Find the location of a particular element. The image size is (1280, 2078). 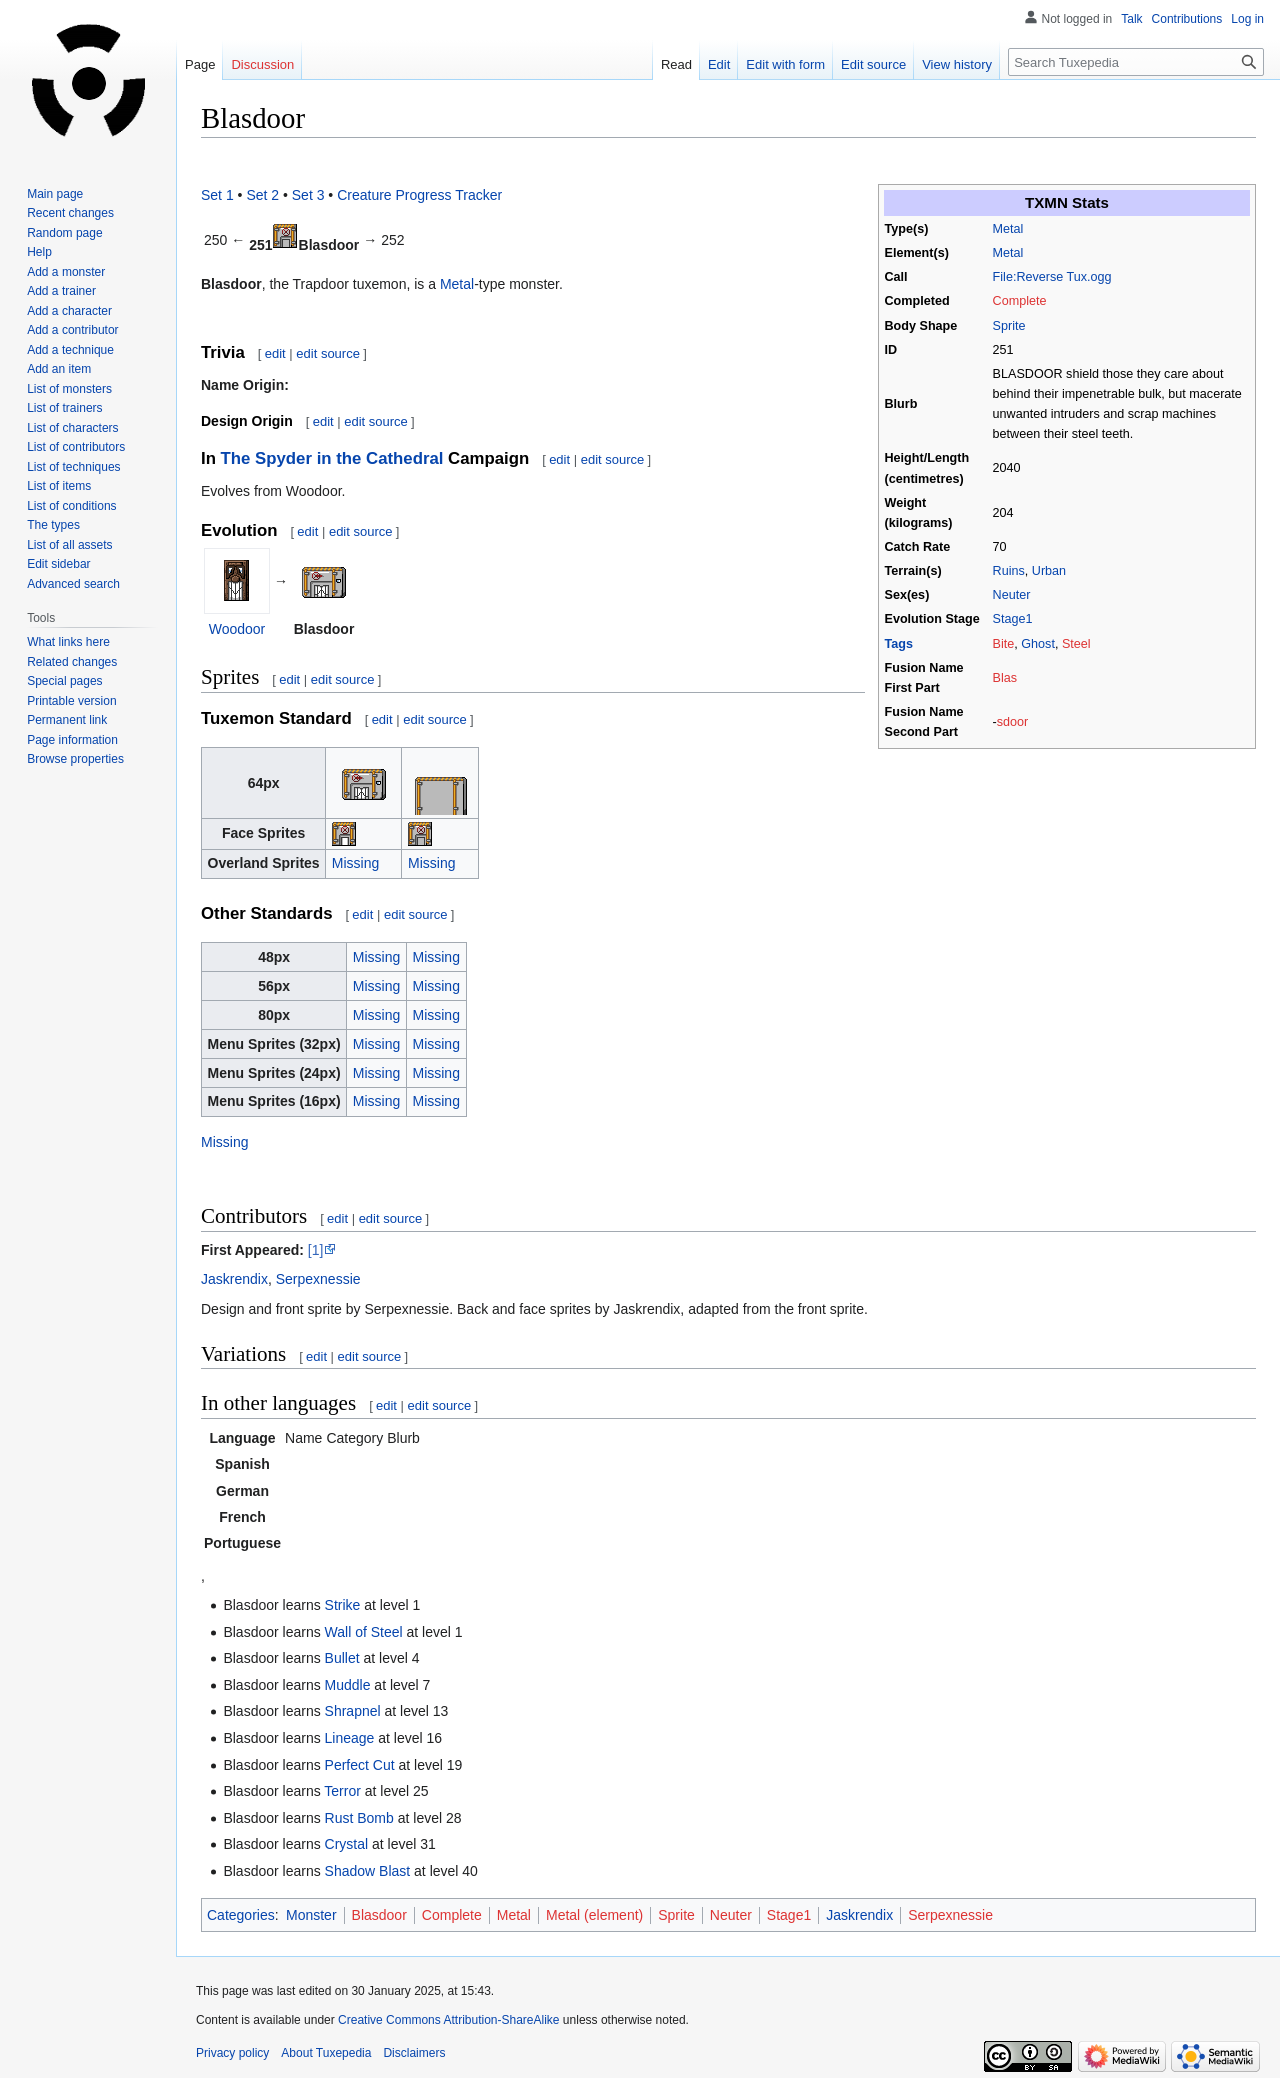

Blas is located at coordinates (1005, 678).